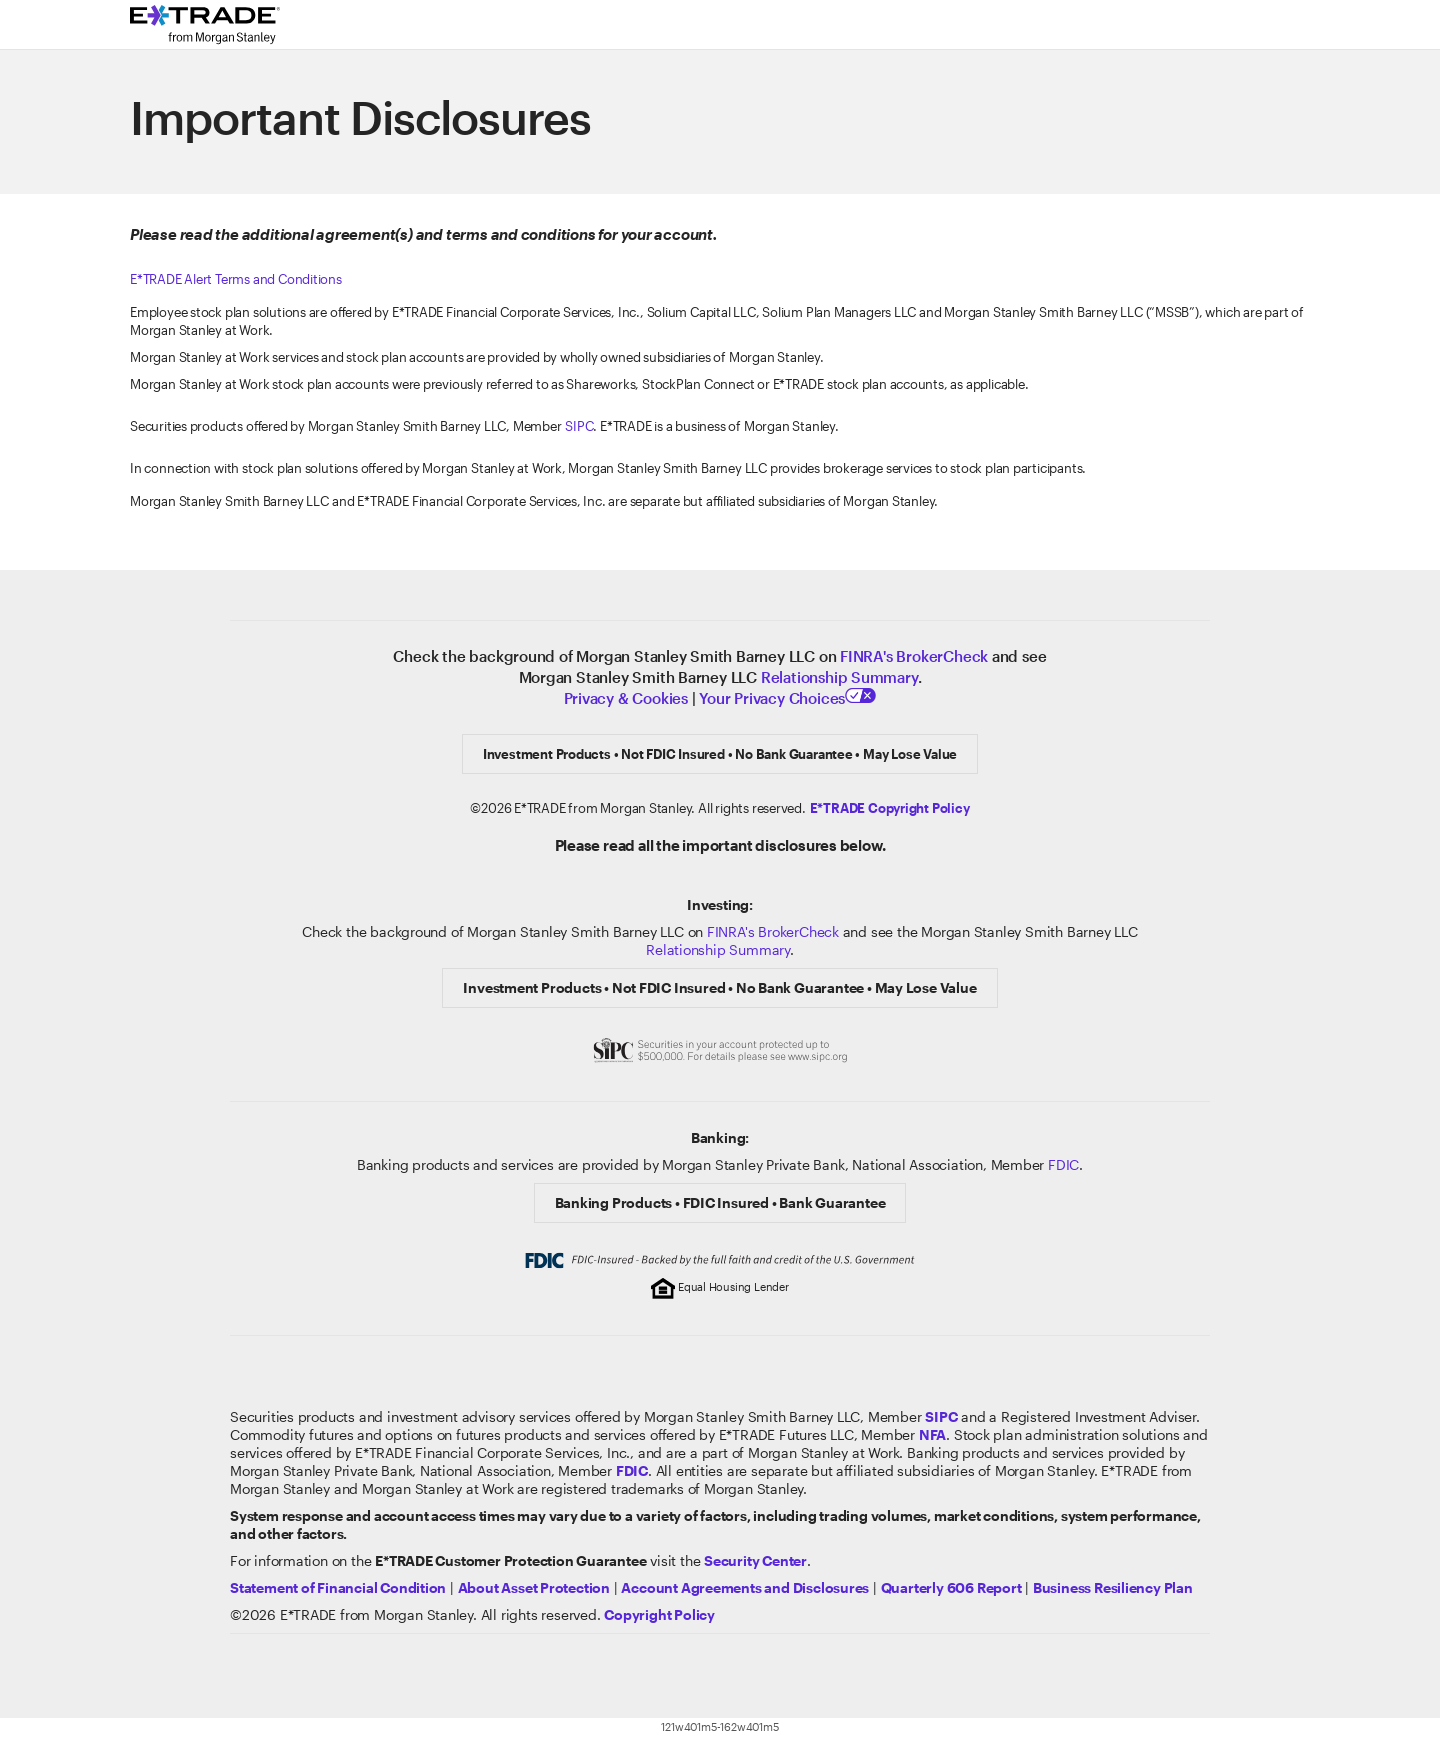 Image resolution: width=1440 pixels, height=1737 pixels. Describe the element at coordinates (626, 698) in the screenshot. I see `Privacy & Cookies [Learn more about Privacy & Cookies]` at that location.